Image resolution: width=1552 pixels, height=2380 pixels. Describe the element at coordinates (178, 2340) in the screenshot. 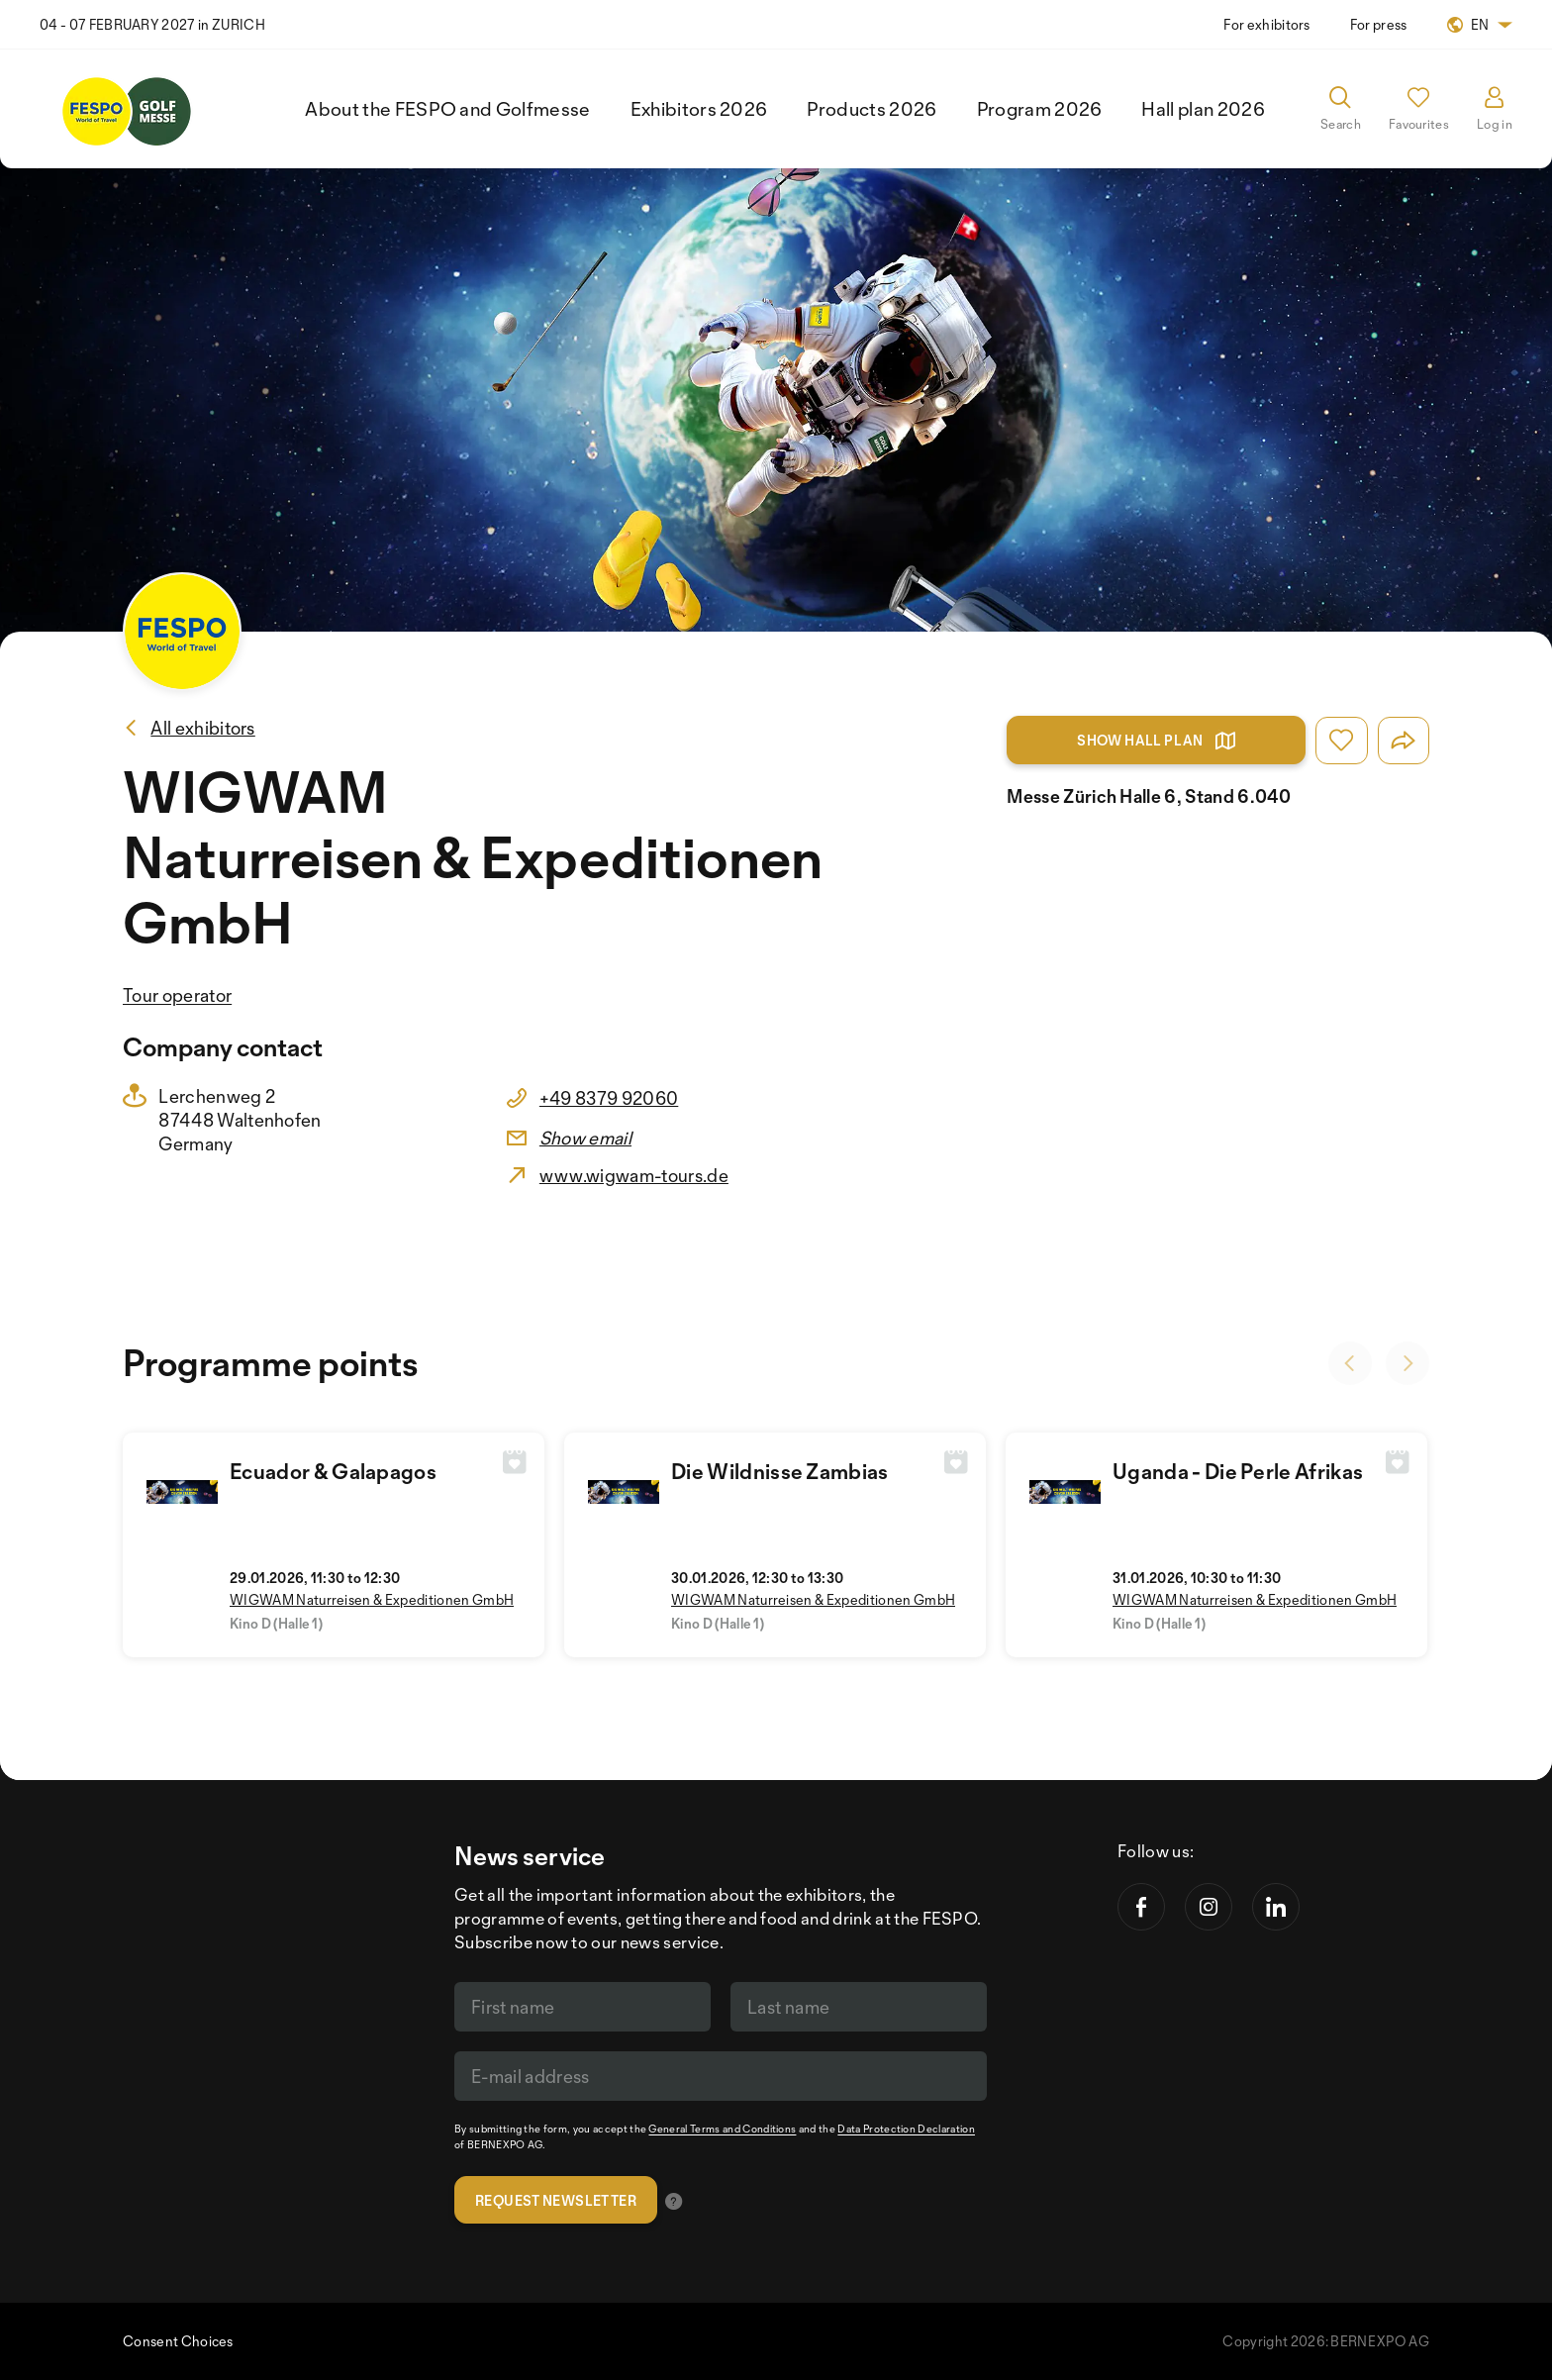

I see `Consent Choices` at that location.